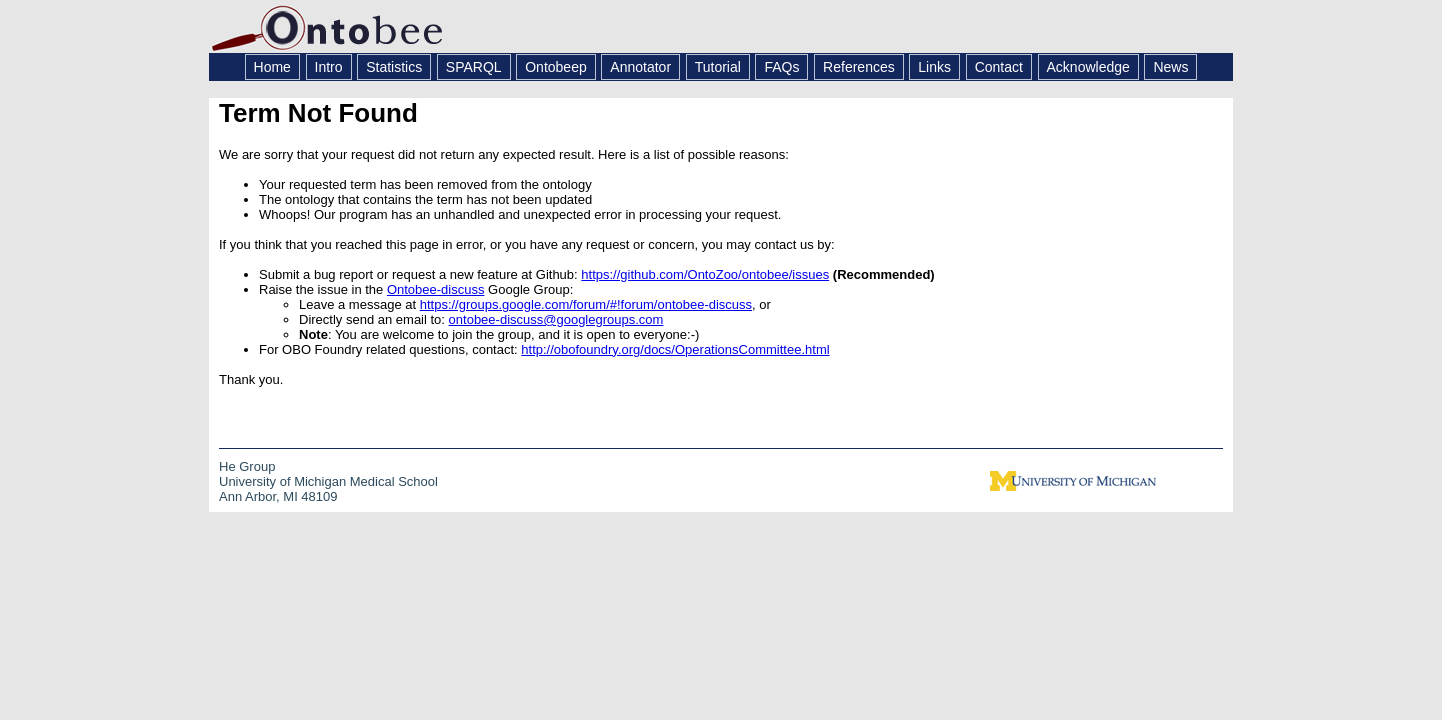 Image resolution: width=1442 pixels, height=720 pixels. I want to click on He Group, so click(247, 466).